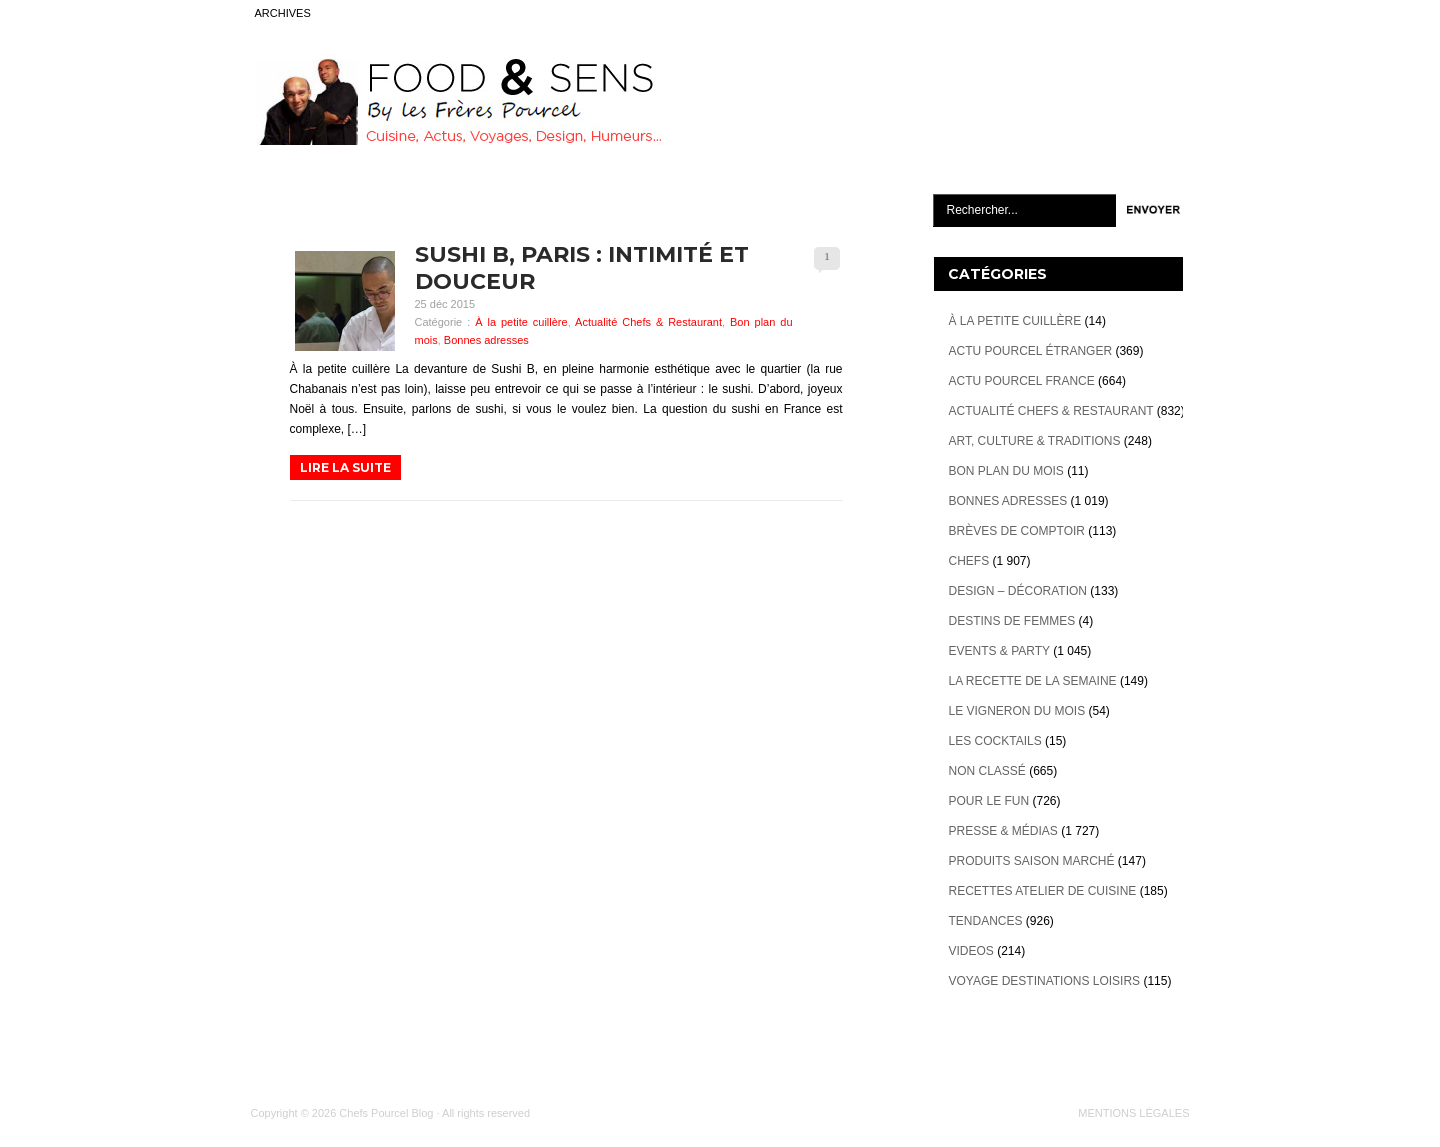 This screenshot has height=1147, width=1440. I want to click on Brèves de Comptoir, so click(1017, 531).